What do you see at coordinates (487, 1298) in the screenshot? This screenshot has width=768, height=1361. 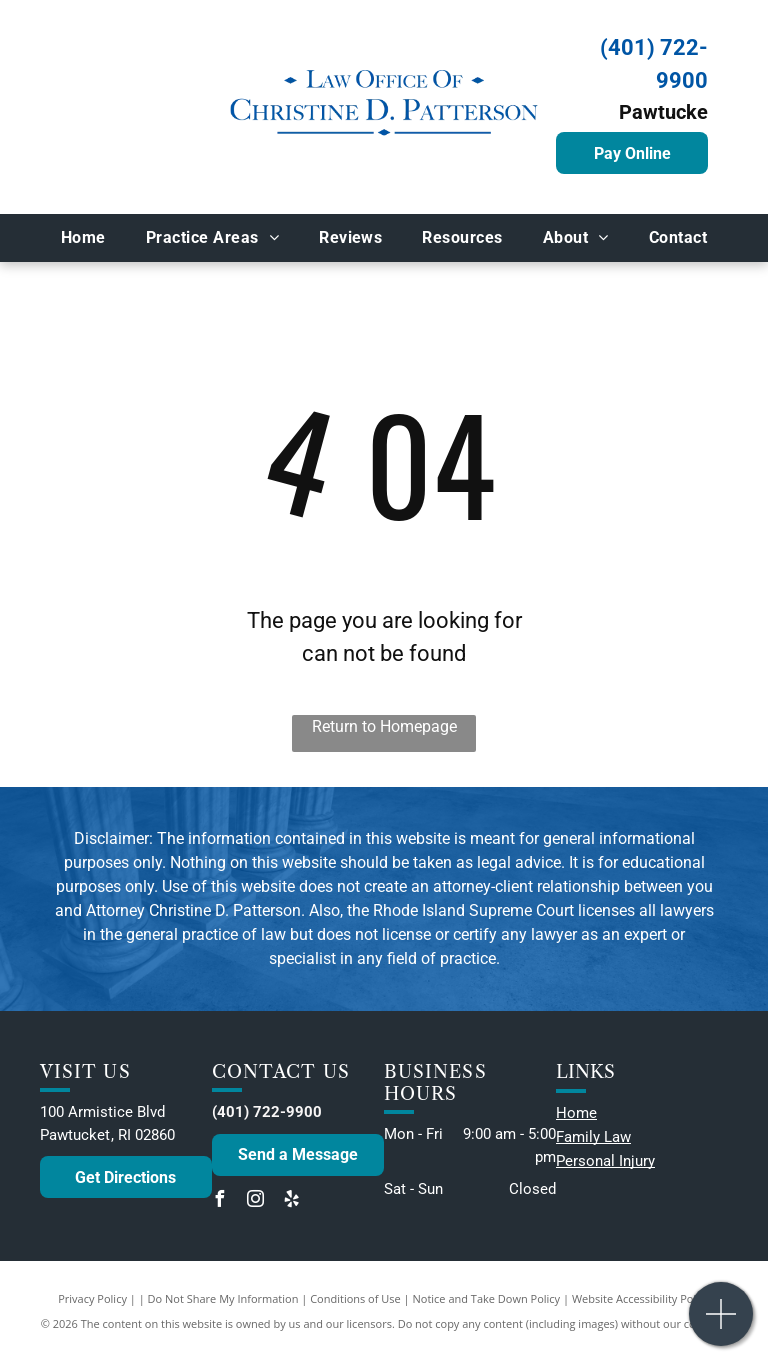 I see `Notice and Take Down Policy` at bounding box center [487, 1298].